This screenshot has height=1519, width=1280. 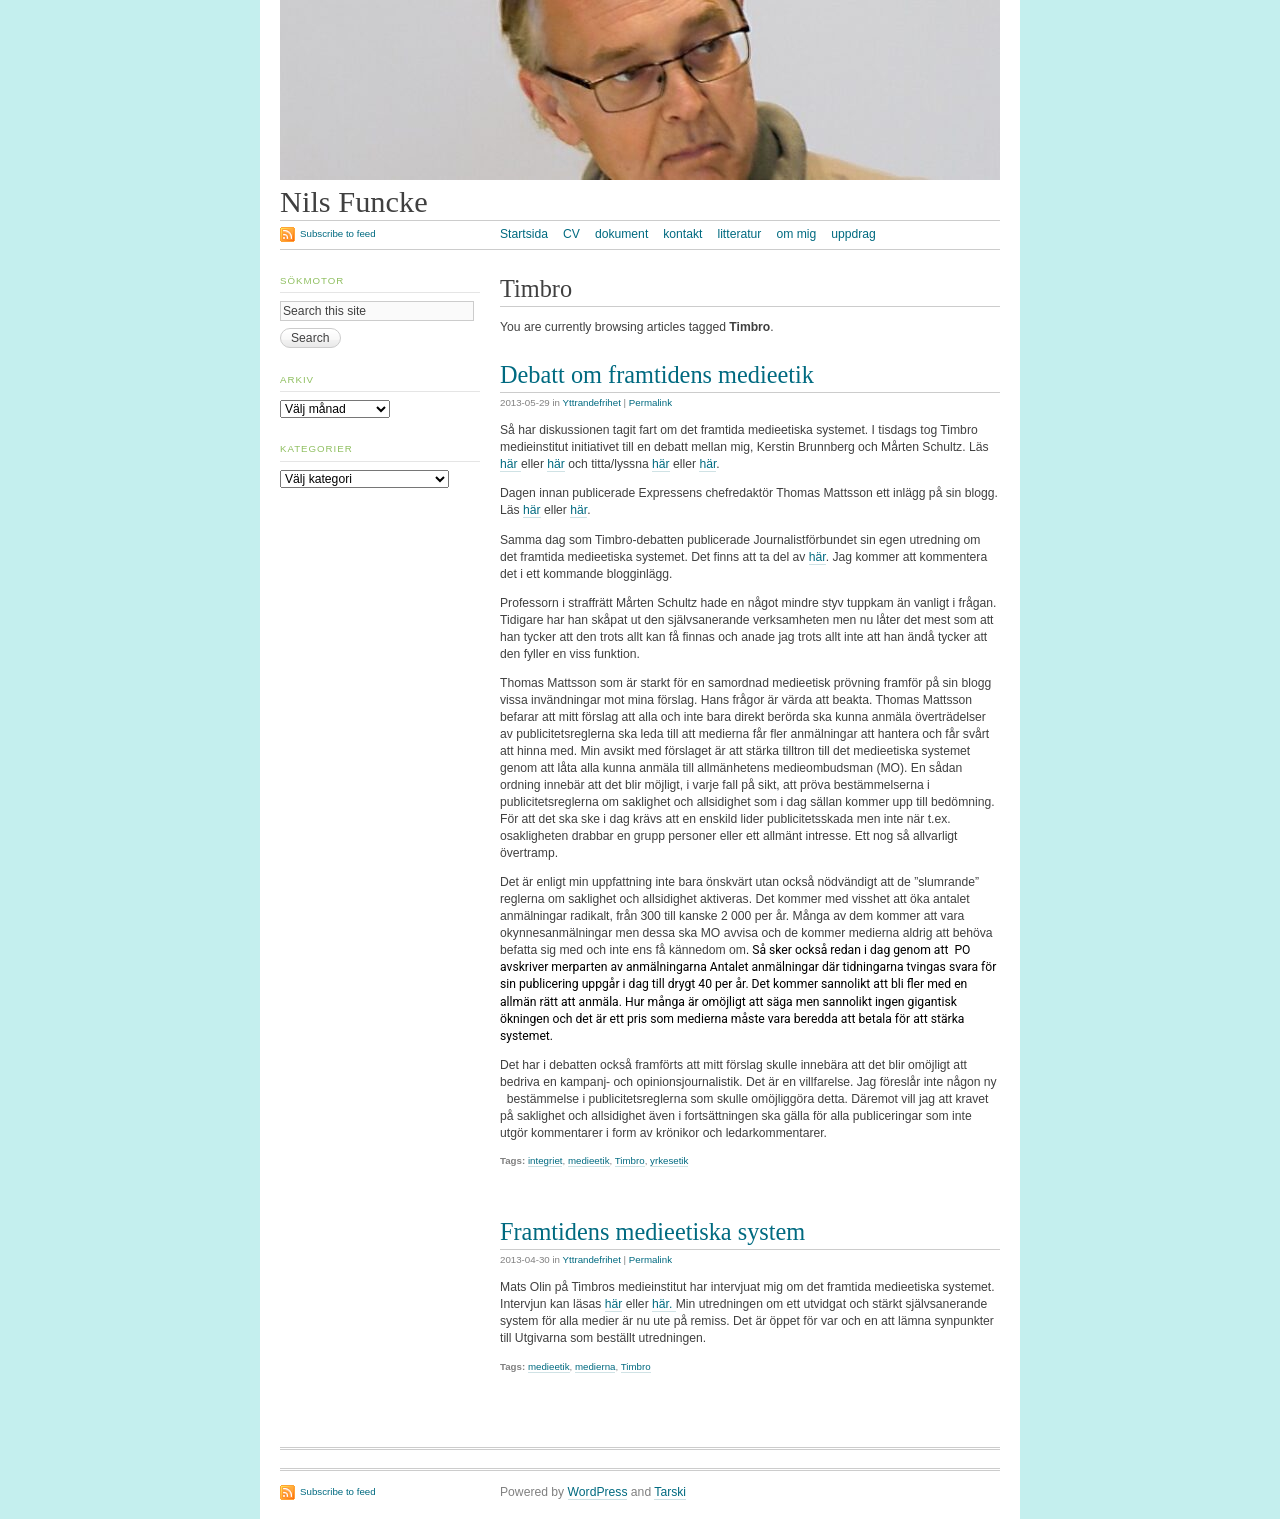 I want to click on kontakt, so click(x=682, y=234).